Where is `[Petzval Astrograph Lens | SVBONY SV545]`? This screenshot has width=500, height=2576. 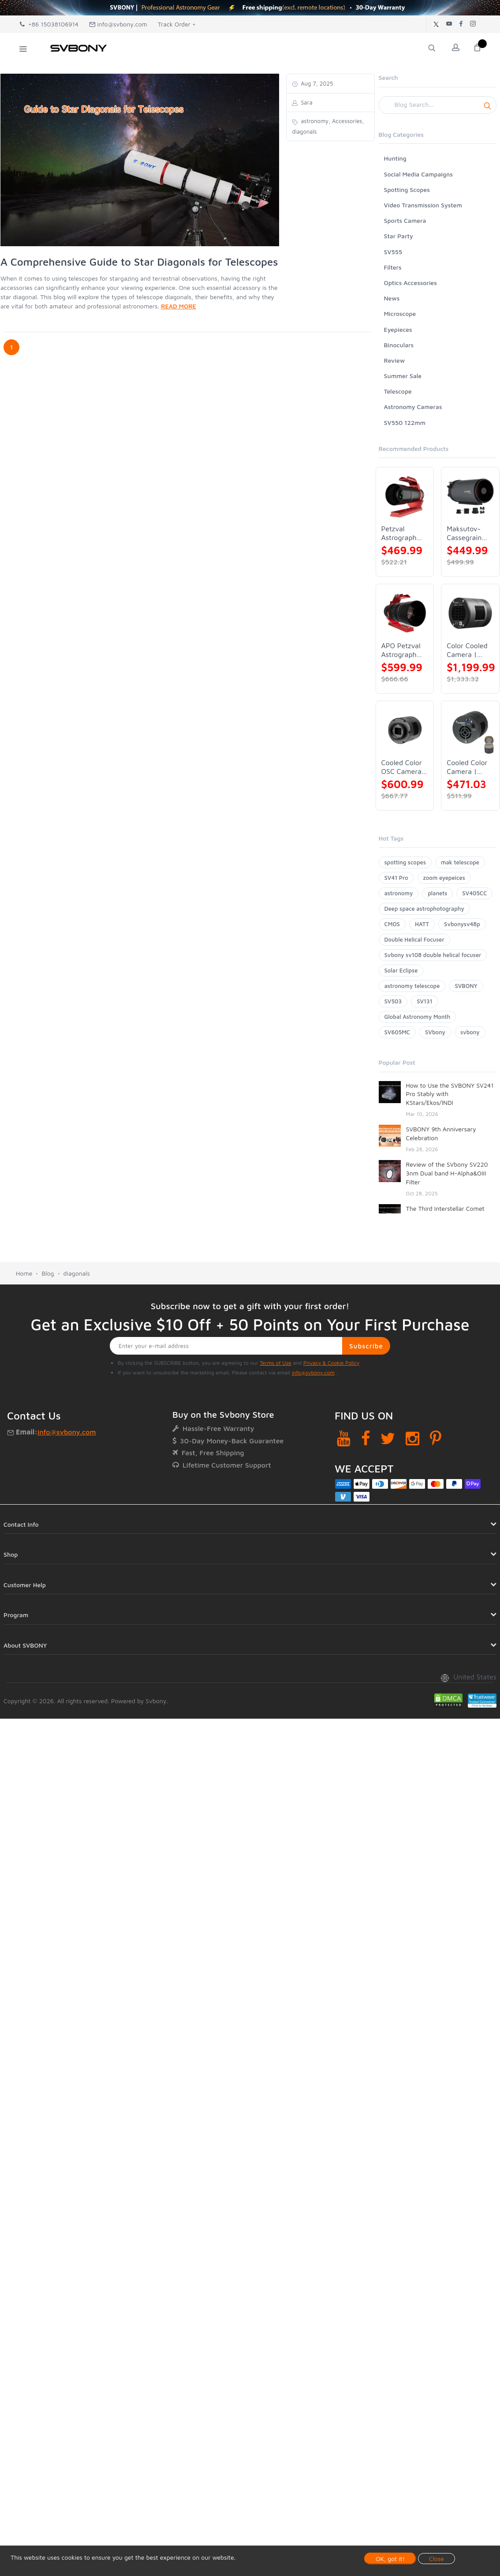
[Petzval Astrograph Lens | SVBONY SV545] is located at coordinates (405, 496).